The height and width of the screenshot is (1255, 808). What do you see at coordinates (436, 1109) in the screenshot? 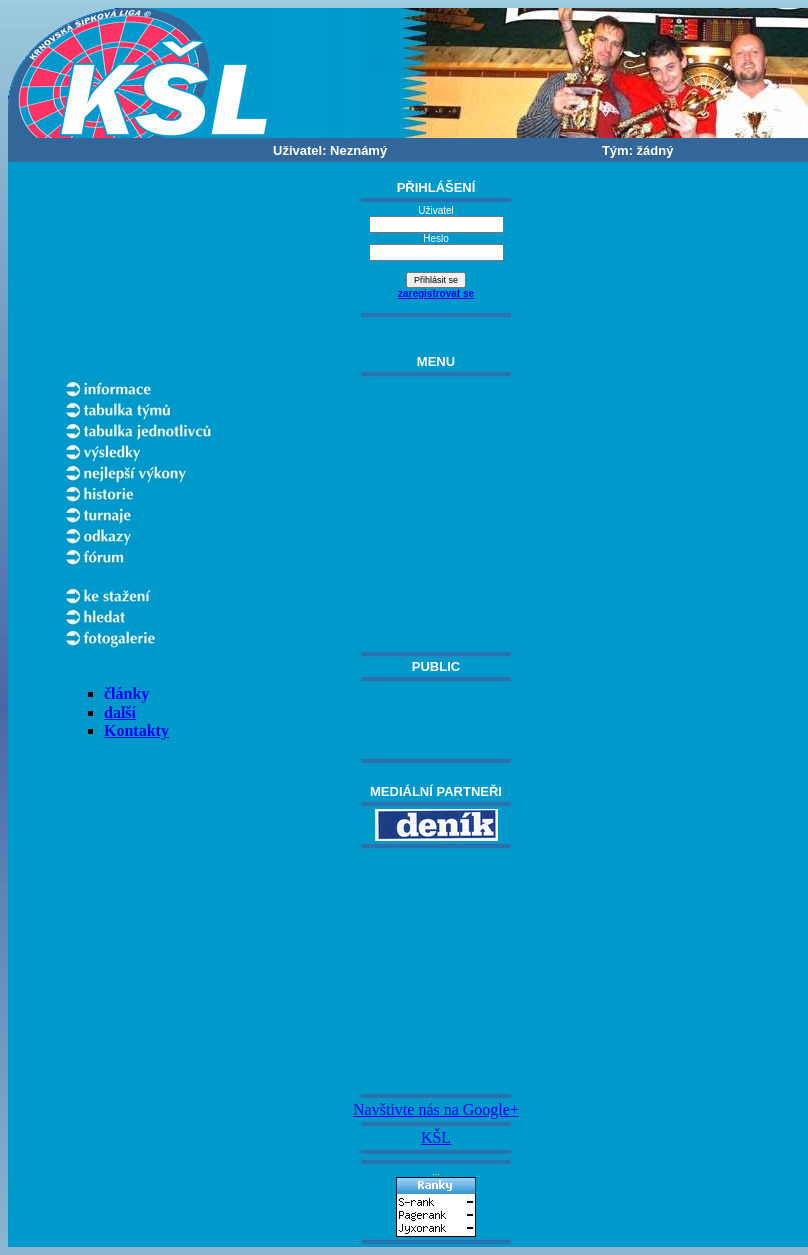
I see `Navštivte nás na Google+` at bounding box center [436, 1109].